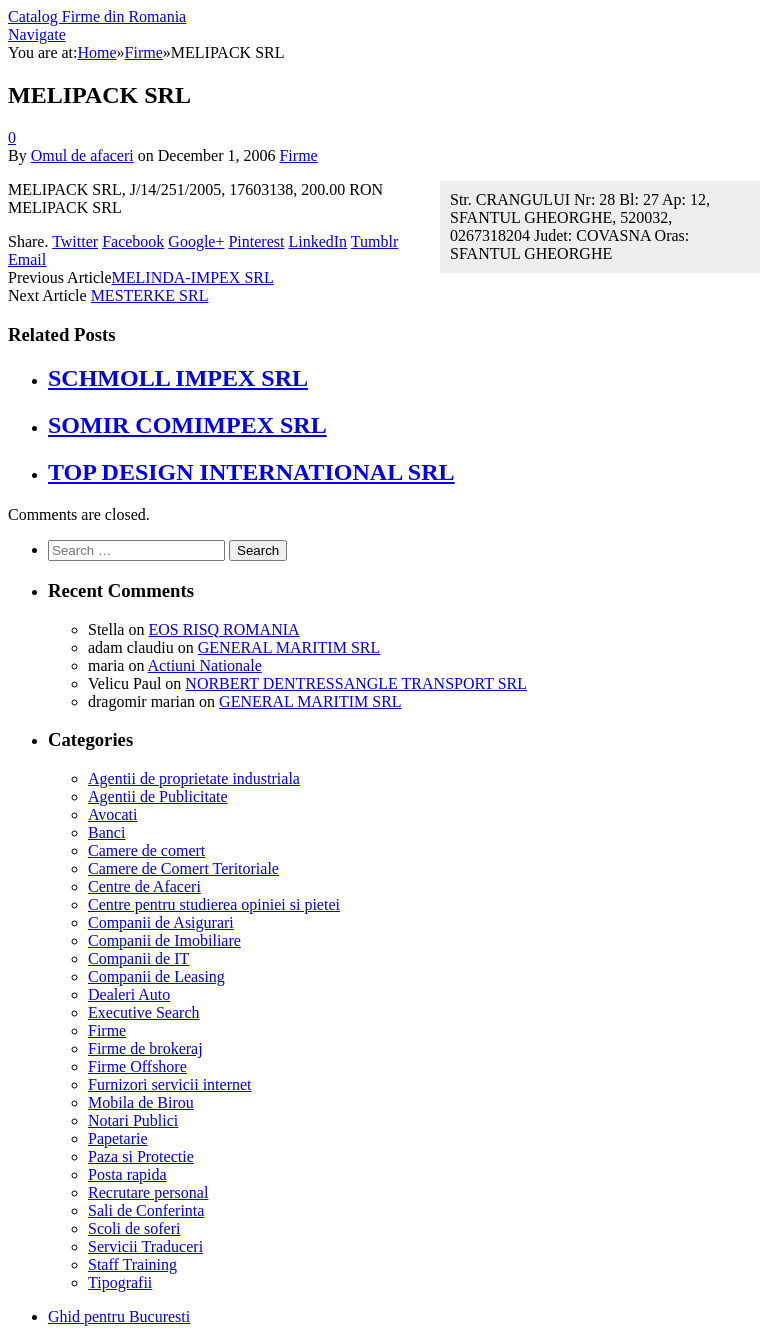 Image resolution: width=768 pixels, height=1342 pixels. Describe the element at coordinates (119, 1316) in the screenshot. I see `Ghid pentru Bucuresti` at that location.